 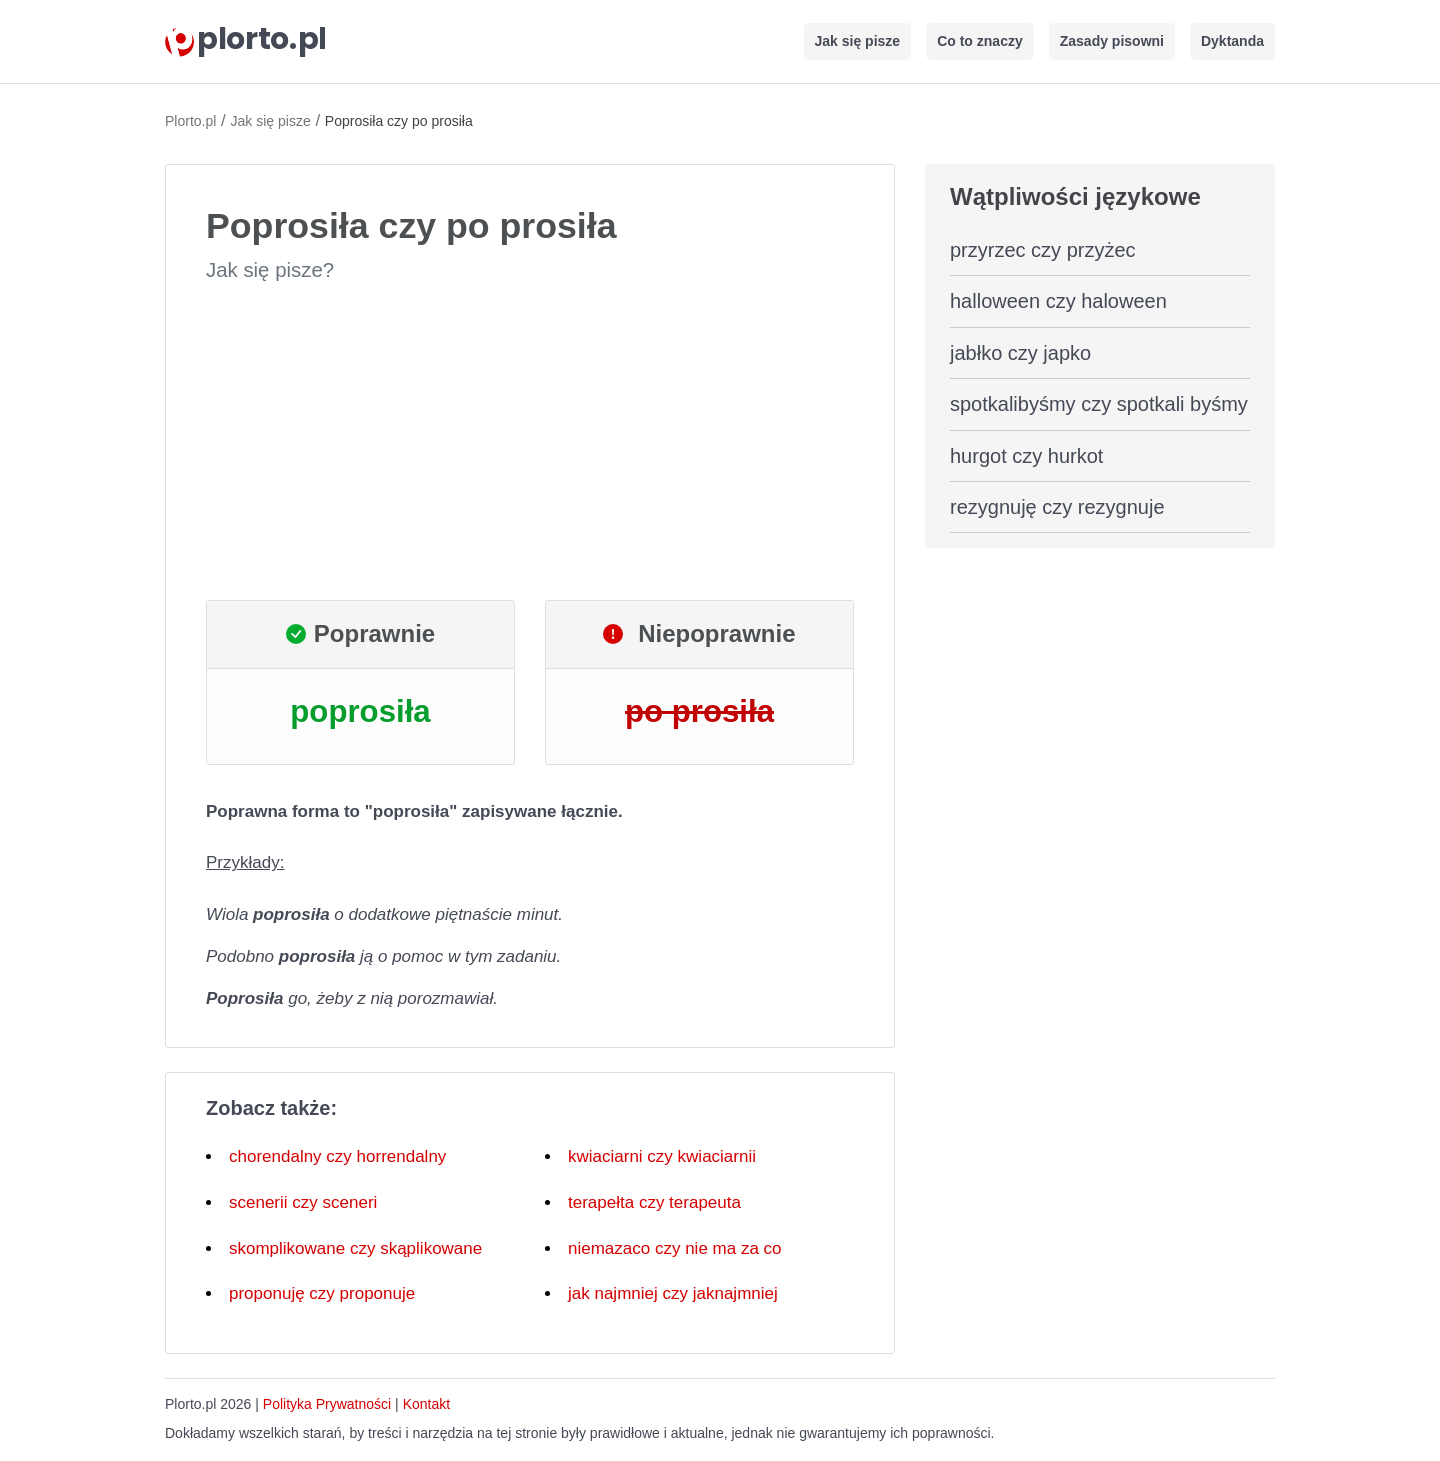 What do you see at coordinates (673, 1293) in the screenshot?
I see `jak najmniej czy jaknajmniej` at bounding box center [673, 1293].